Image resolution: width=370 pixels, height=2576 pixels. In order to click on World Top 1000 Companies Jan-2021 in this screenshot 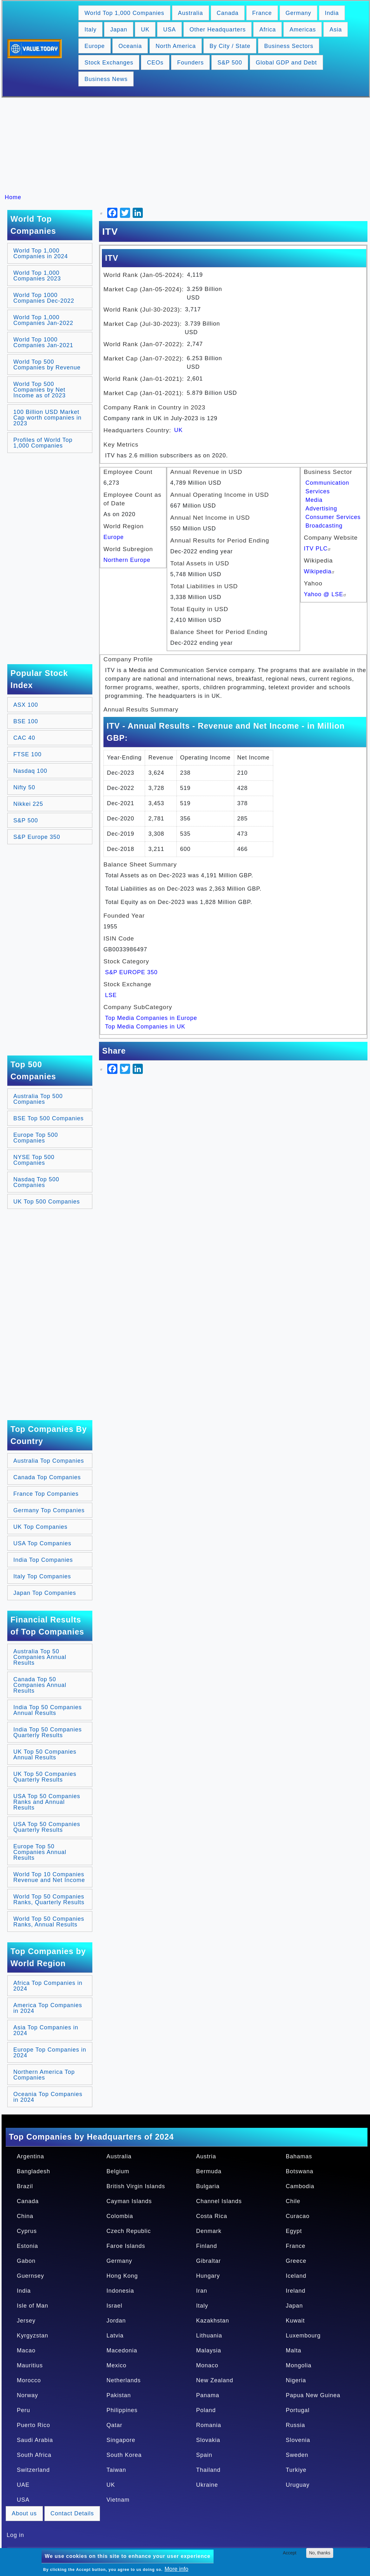, I will do `click(43, 342)`.